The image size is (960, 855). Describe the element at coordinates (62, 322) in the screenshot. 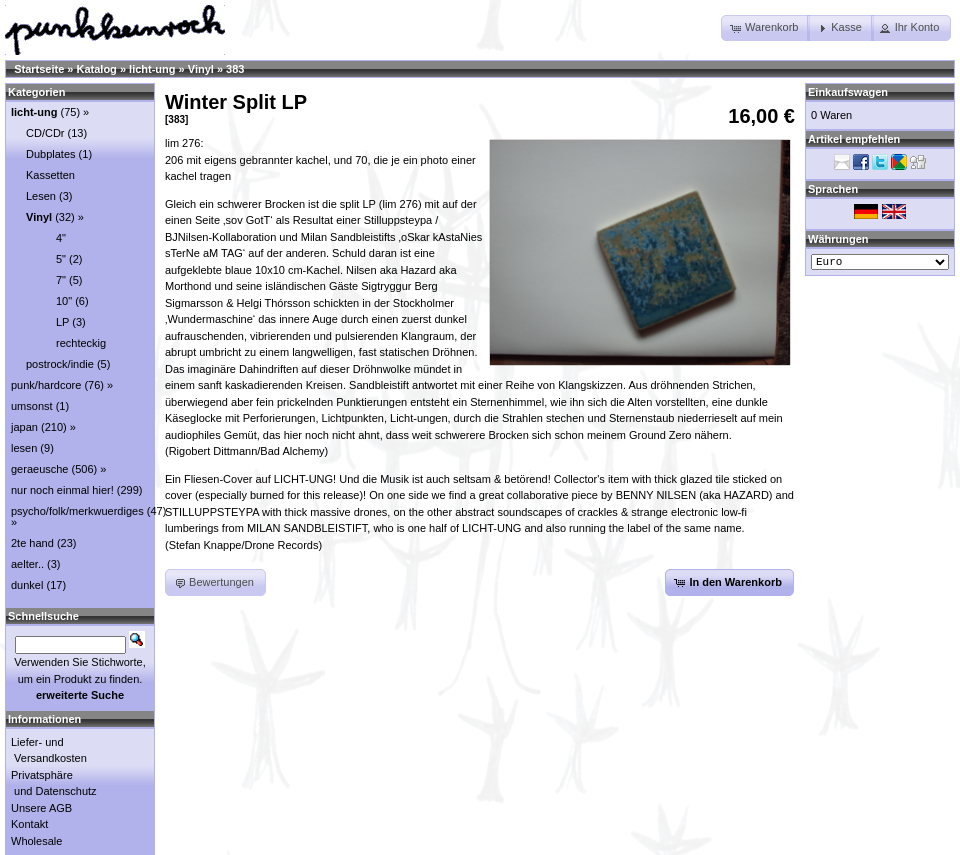

I see `LP` at that location.